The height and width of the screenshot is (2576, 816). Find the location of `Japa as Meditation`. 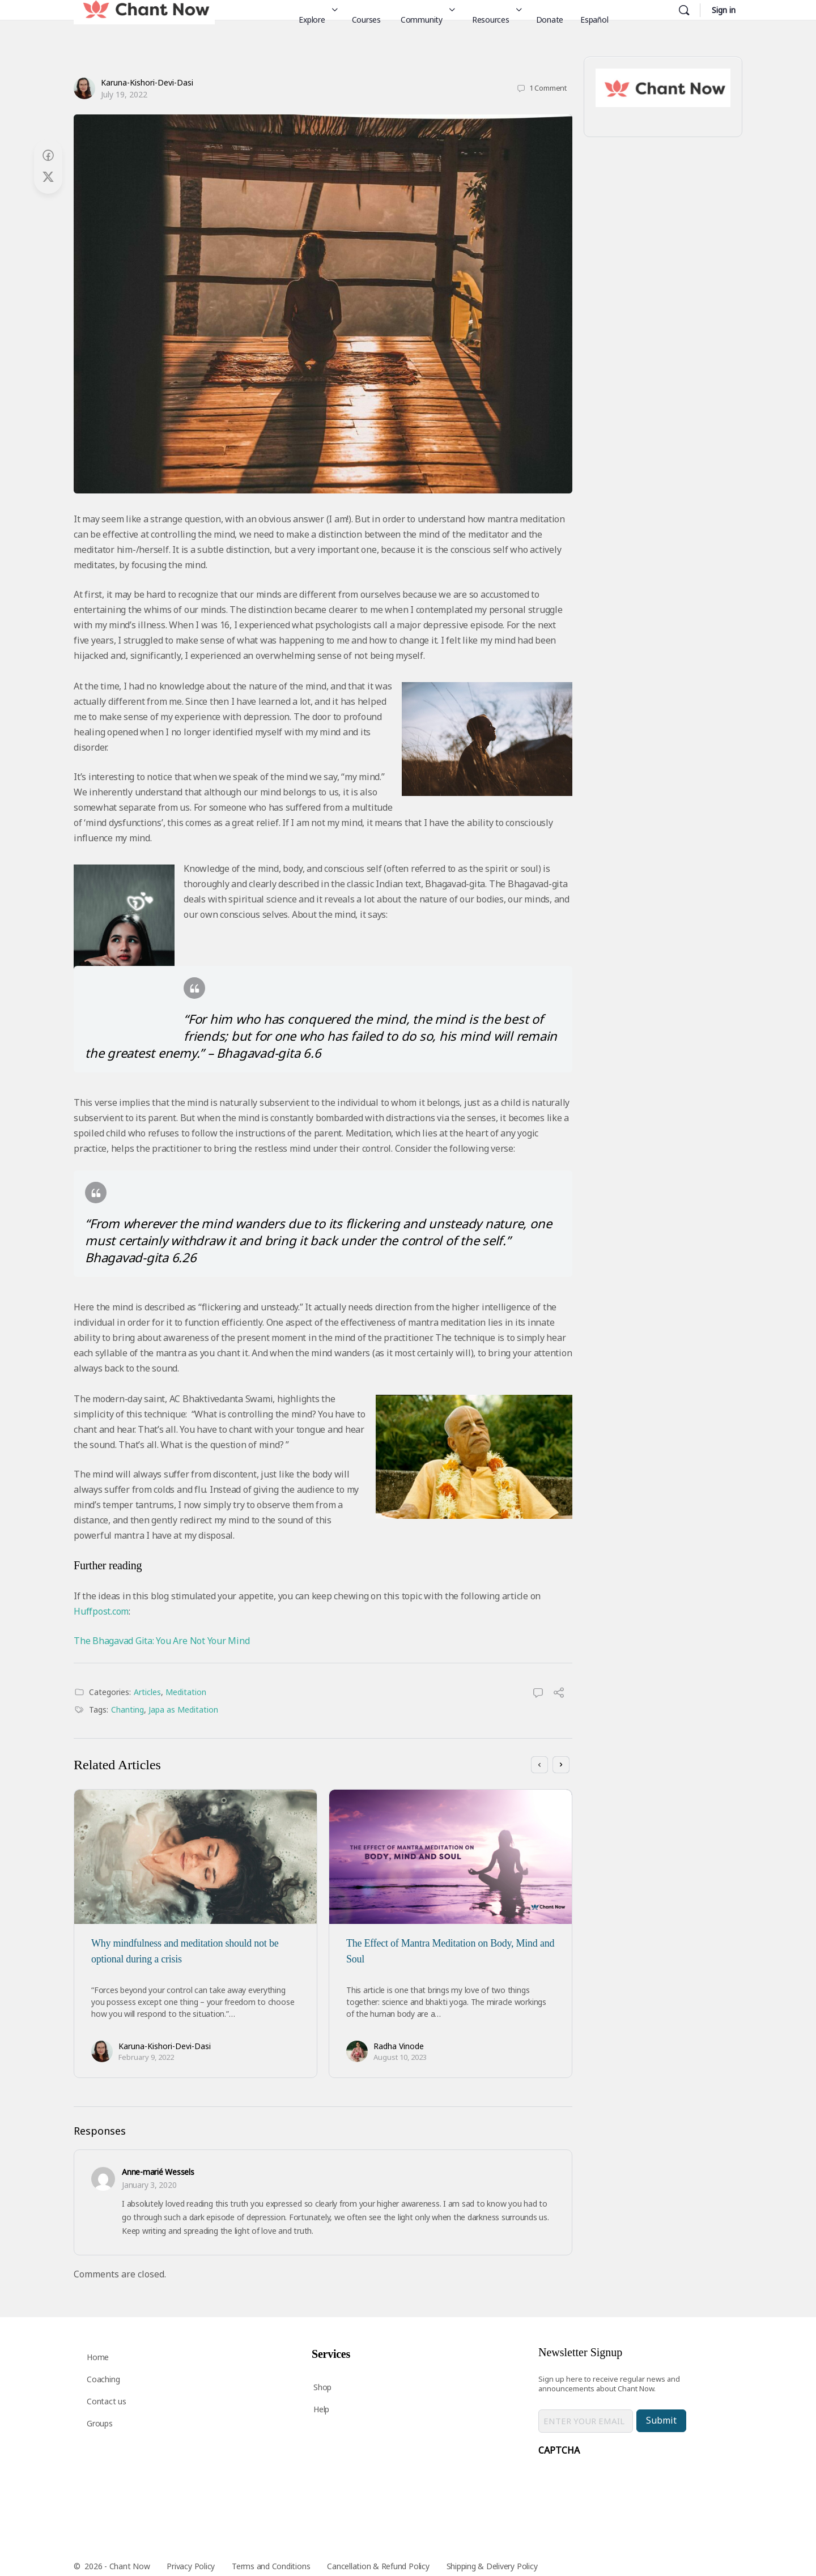

Japa as Meditation is located at coordinates (183, 1709).